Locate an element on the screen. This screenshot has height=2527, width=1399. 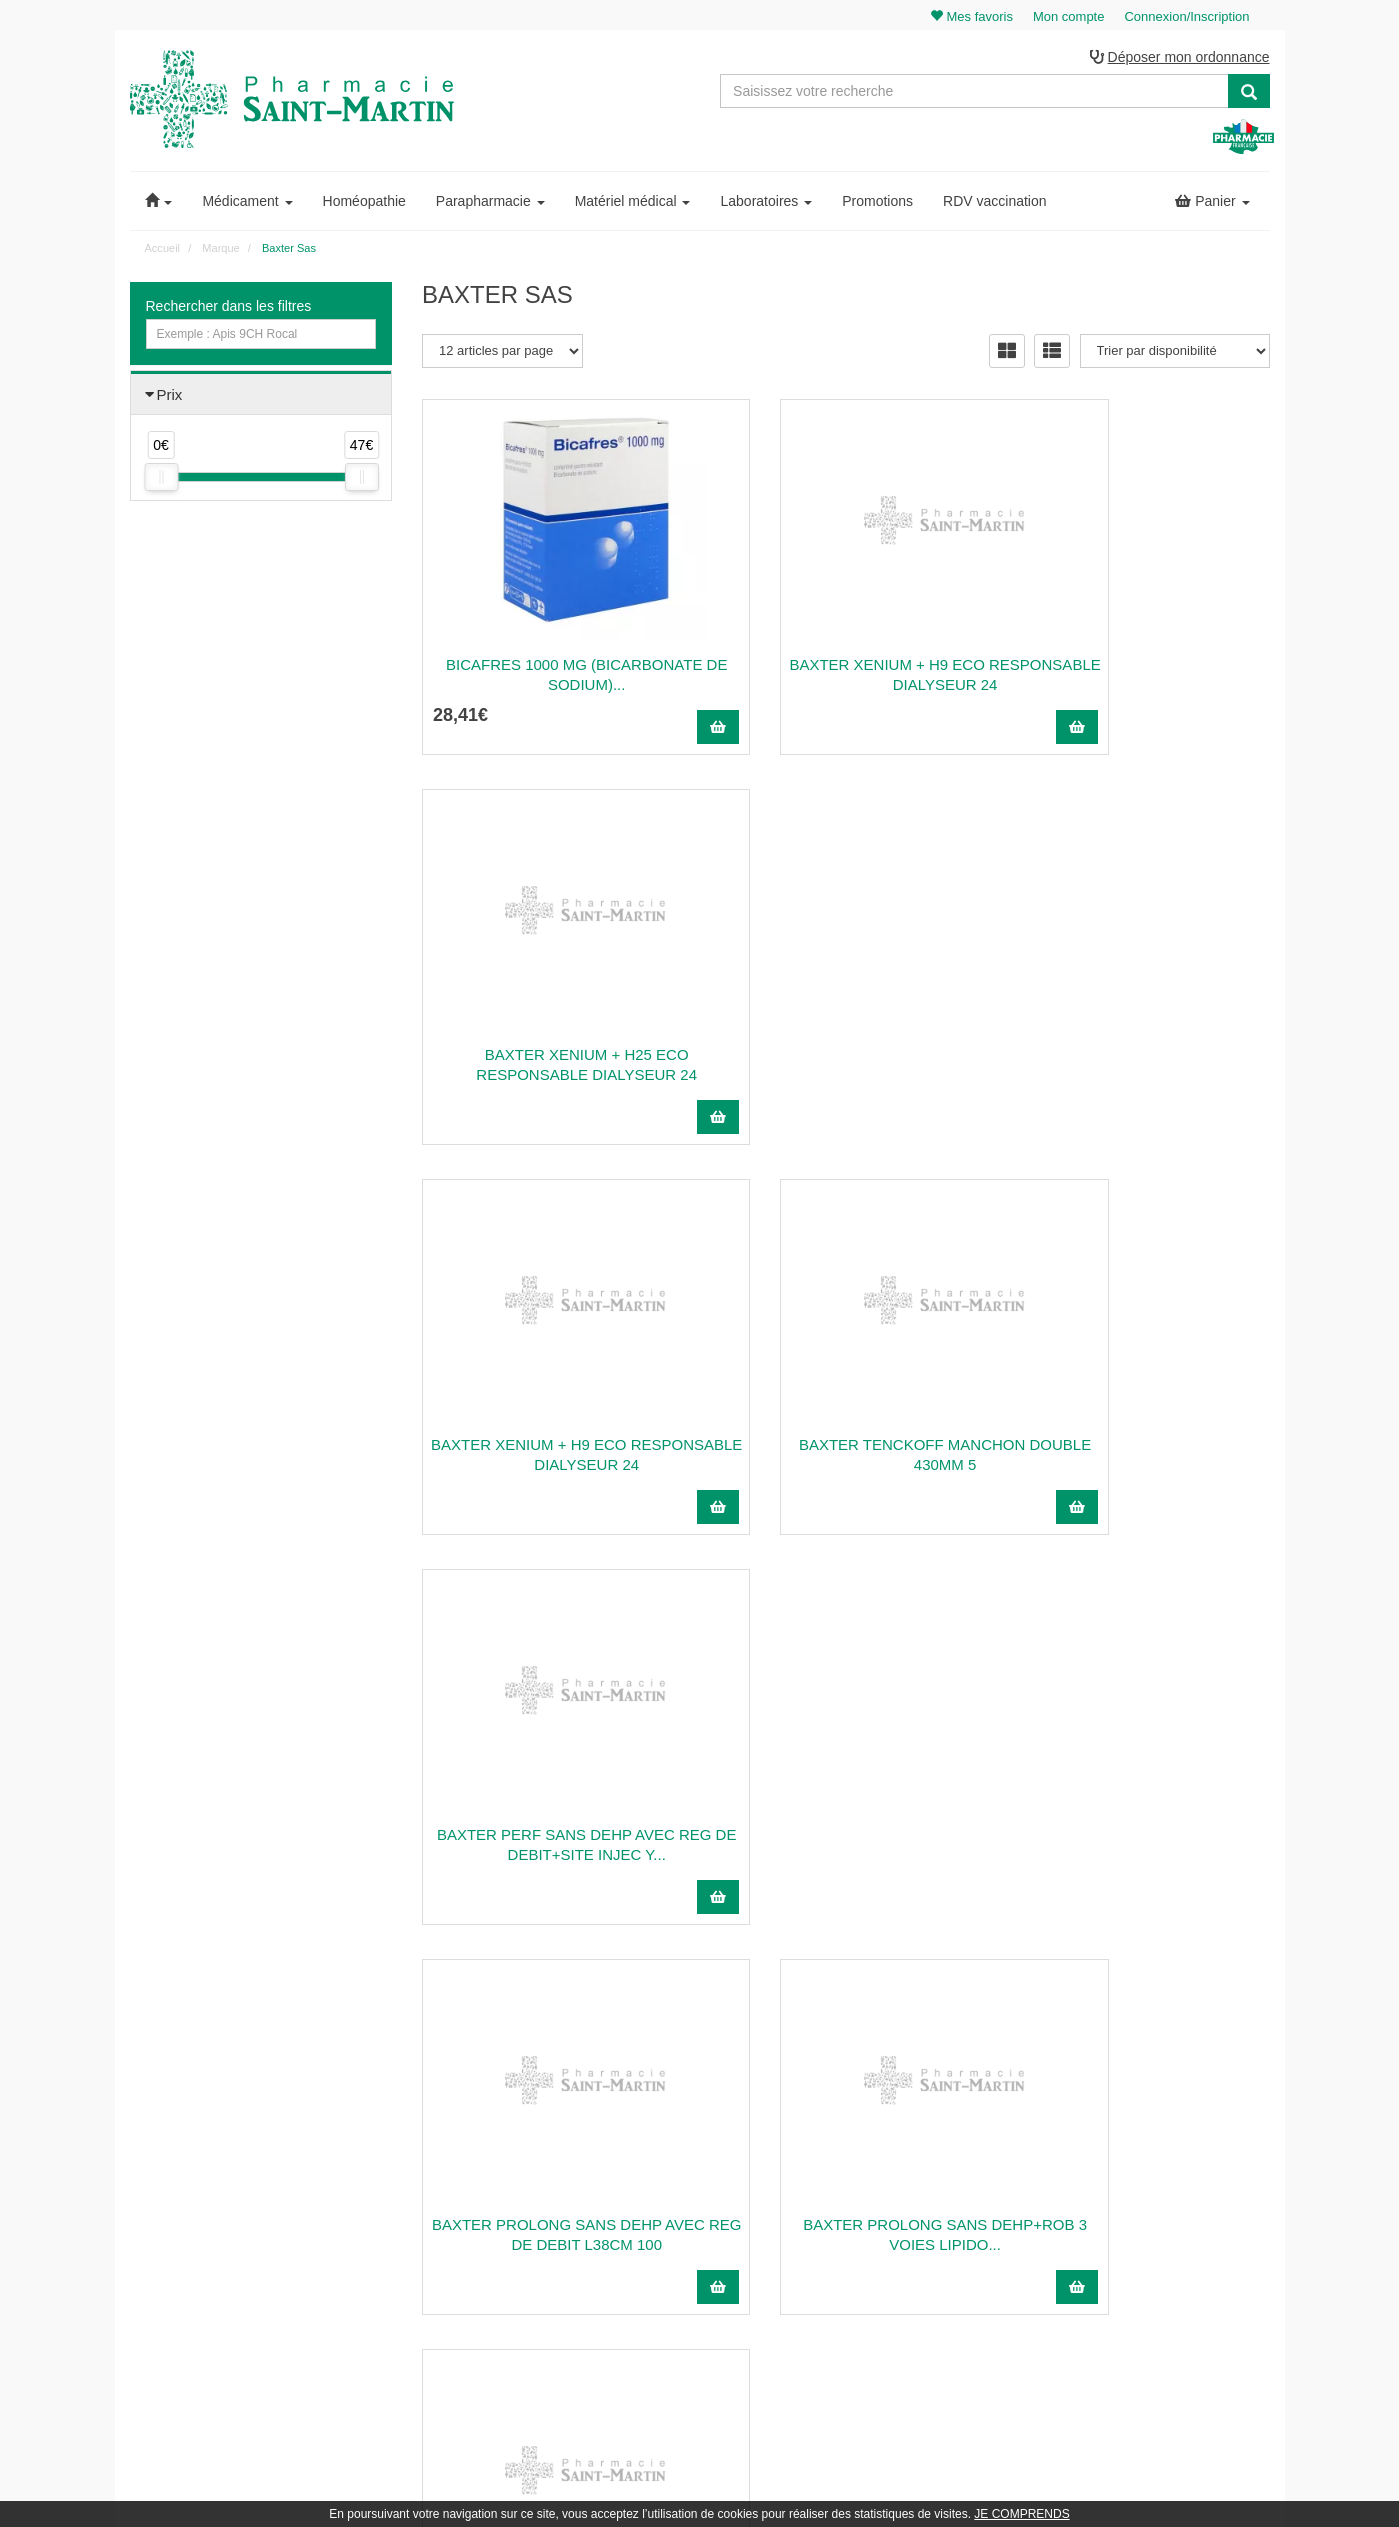
Informations médicaments is located at coordinates (882, 2214).